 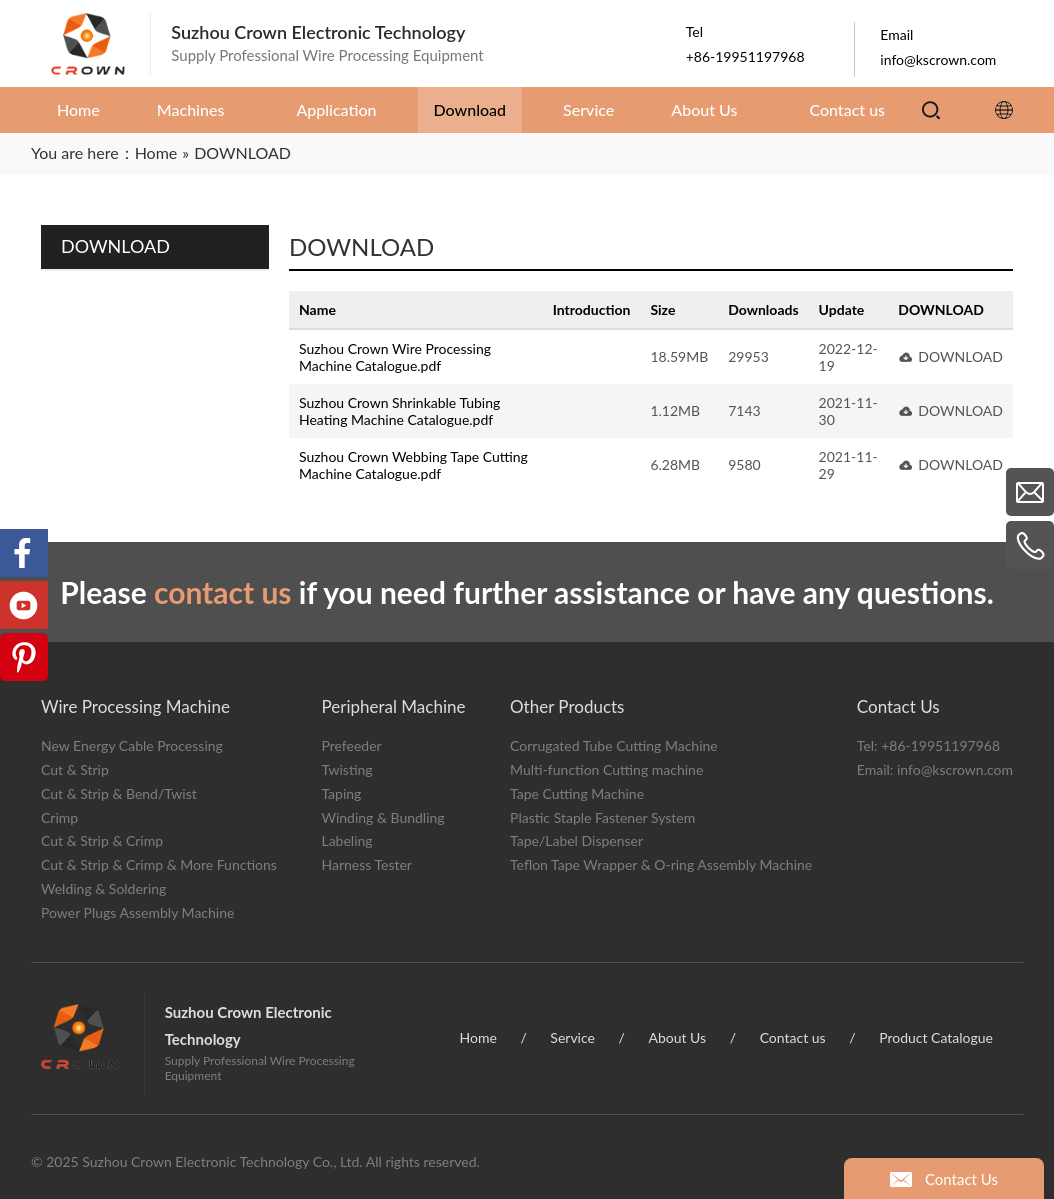 What do you see at coordinates (940, 745) in the screenshot?
I see `+86-19951197968` at bounding box center [940, 745].